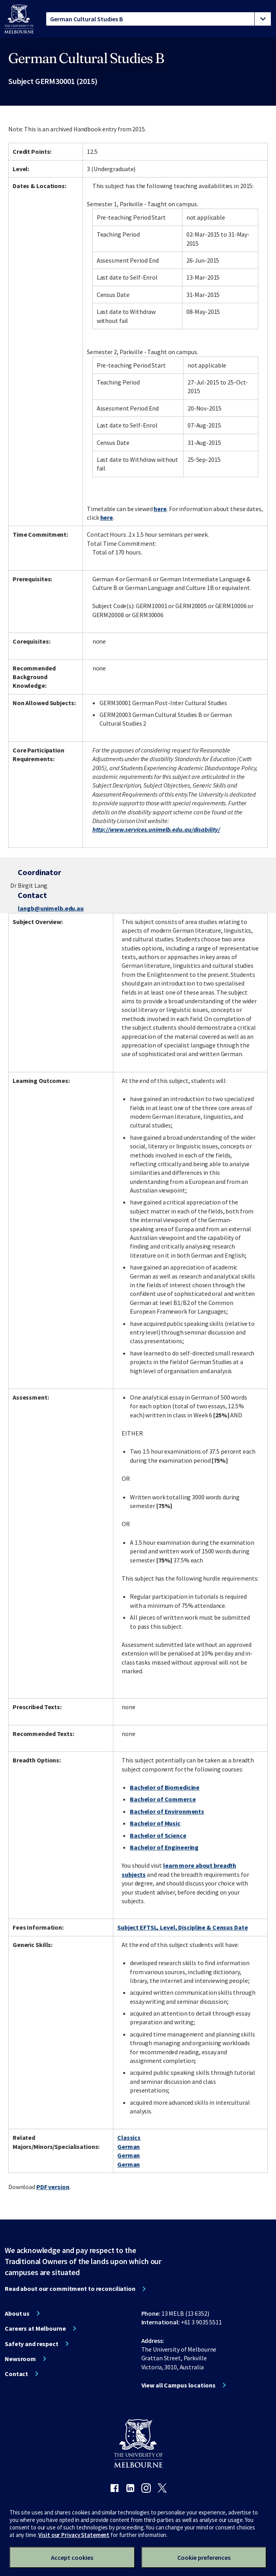  What do you see at coordinates (178, 2385) in the screenshot?
I see `View all Campus locations` at bounding box center [178, 2385].